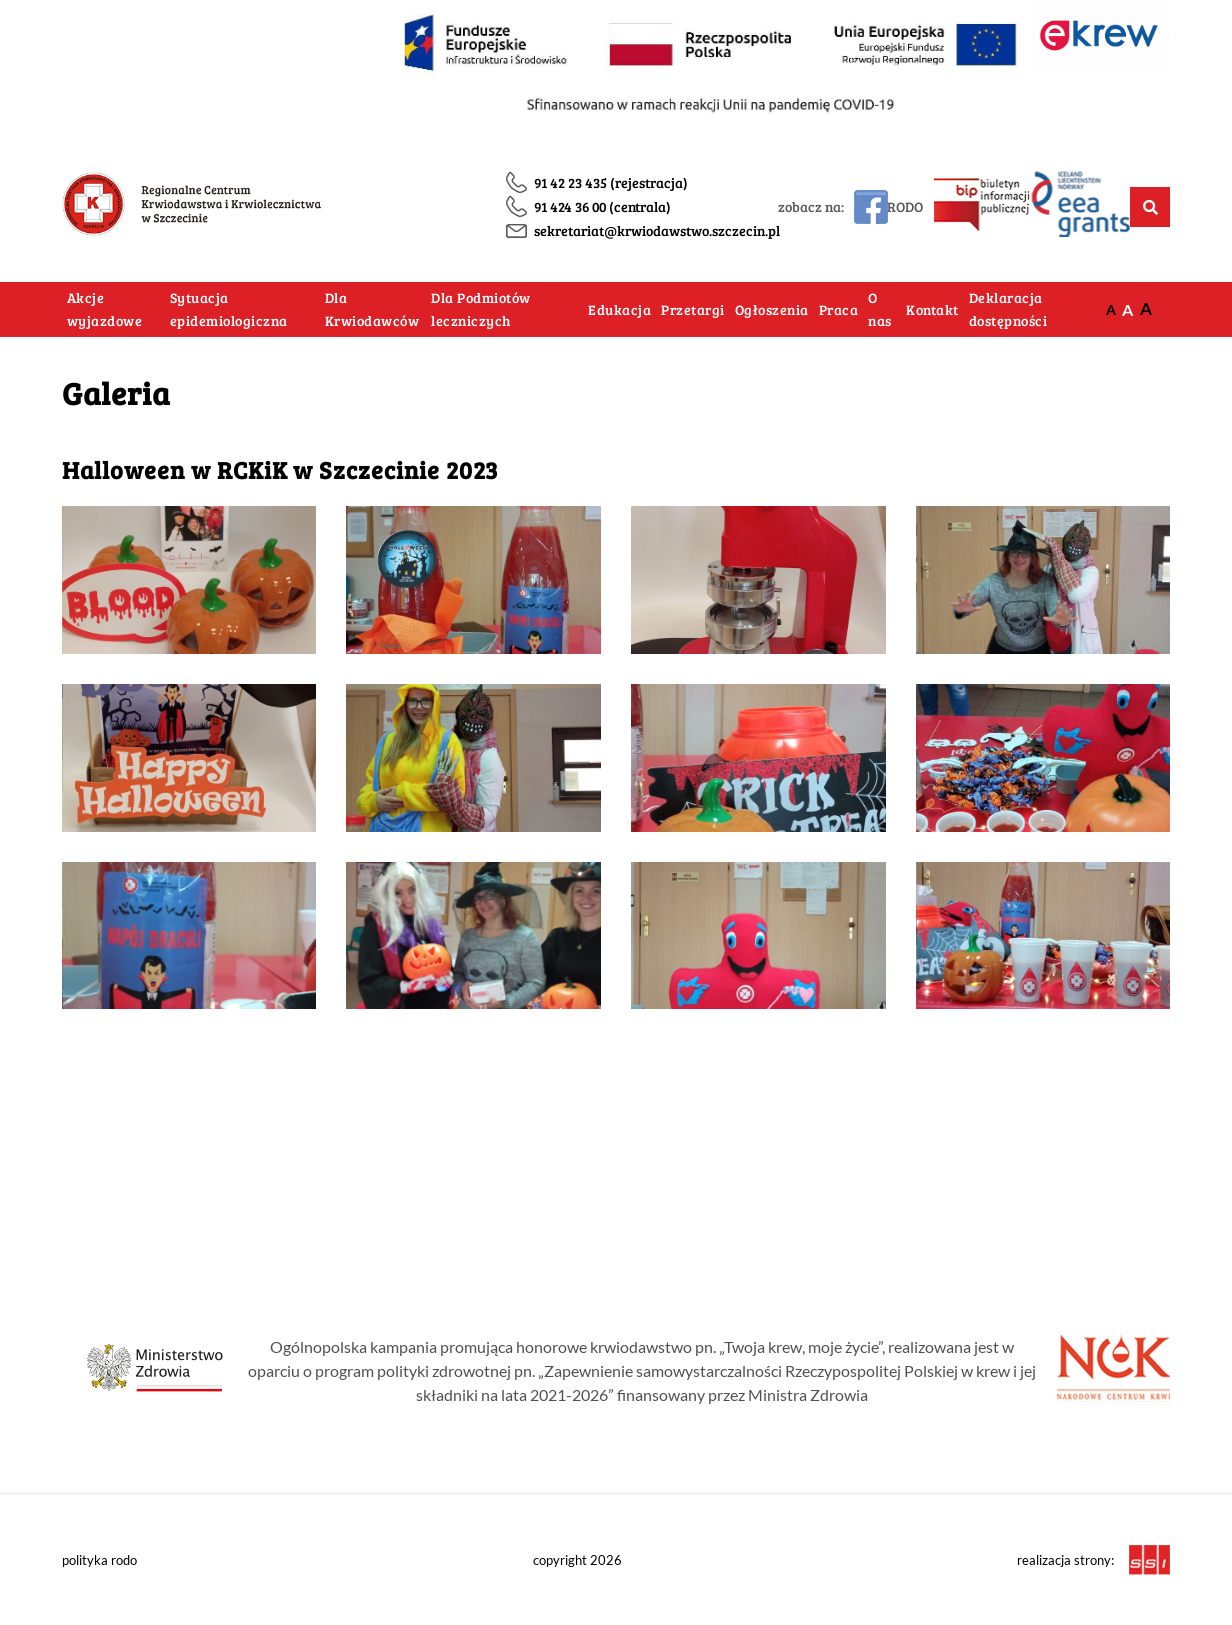  What do you see at coordinates (880, 309) in the screenshot?
I see `O nas` at bounding box center [880, 309].